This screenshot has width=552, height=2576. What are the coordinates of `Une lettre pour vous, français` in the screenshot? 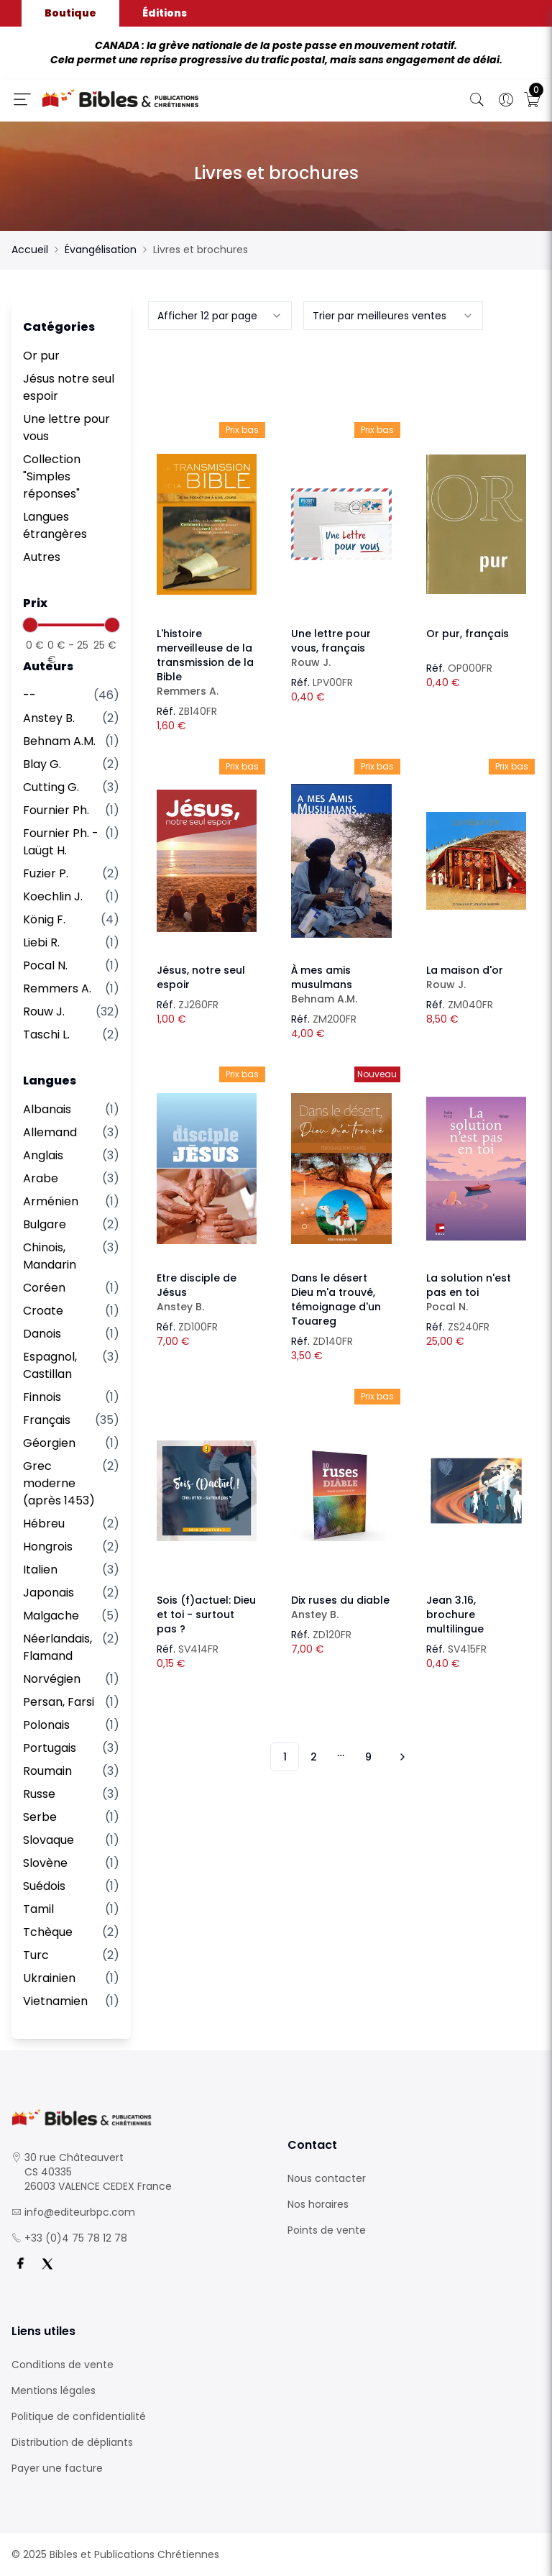 It's located at (341, 648).